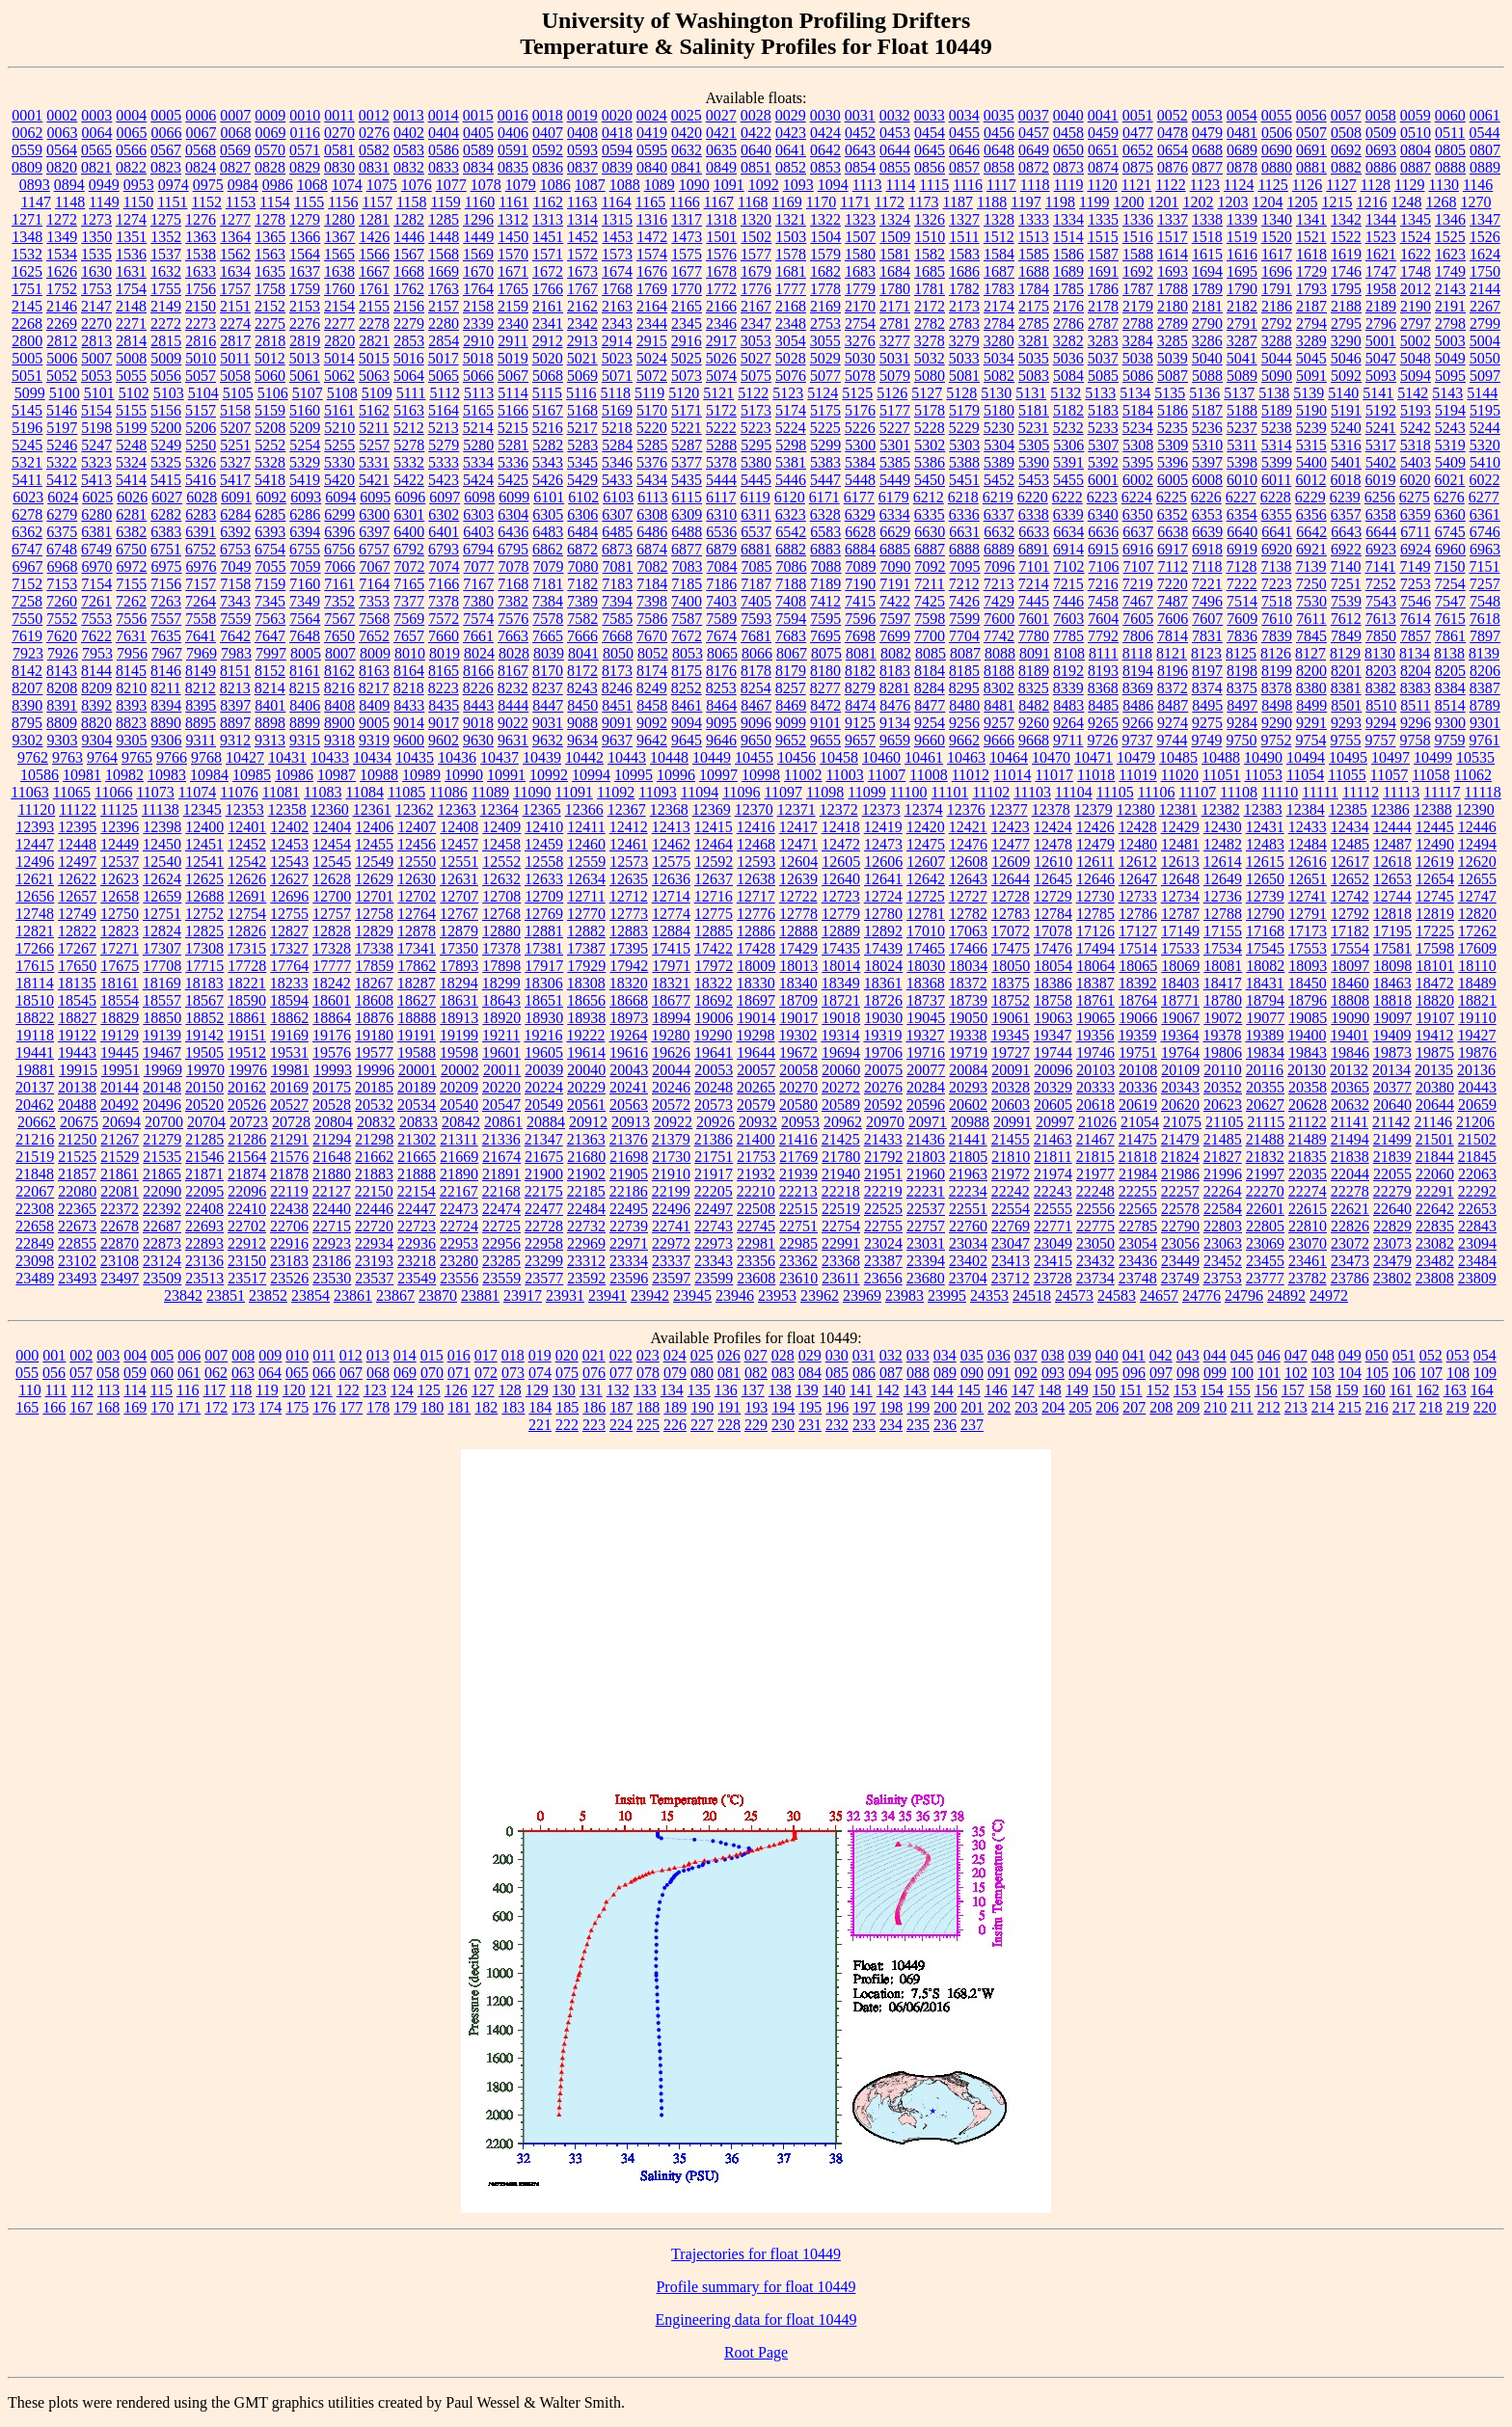  I want to click on 3285, so click(1172, 341).